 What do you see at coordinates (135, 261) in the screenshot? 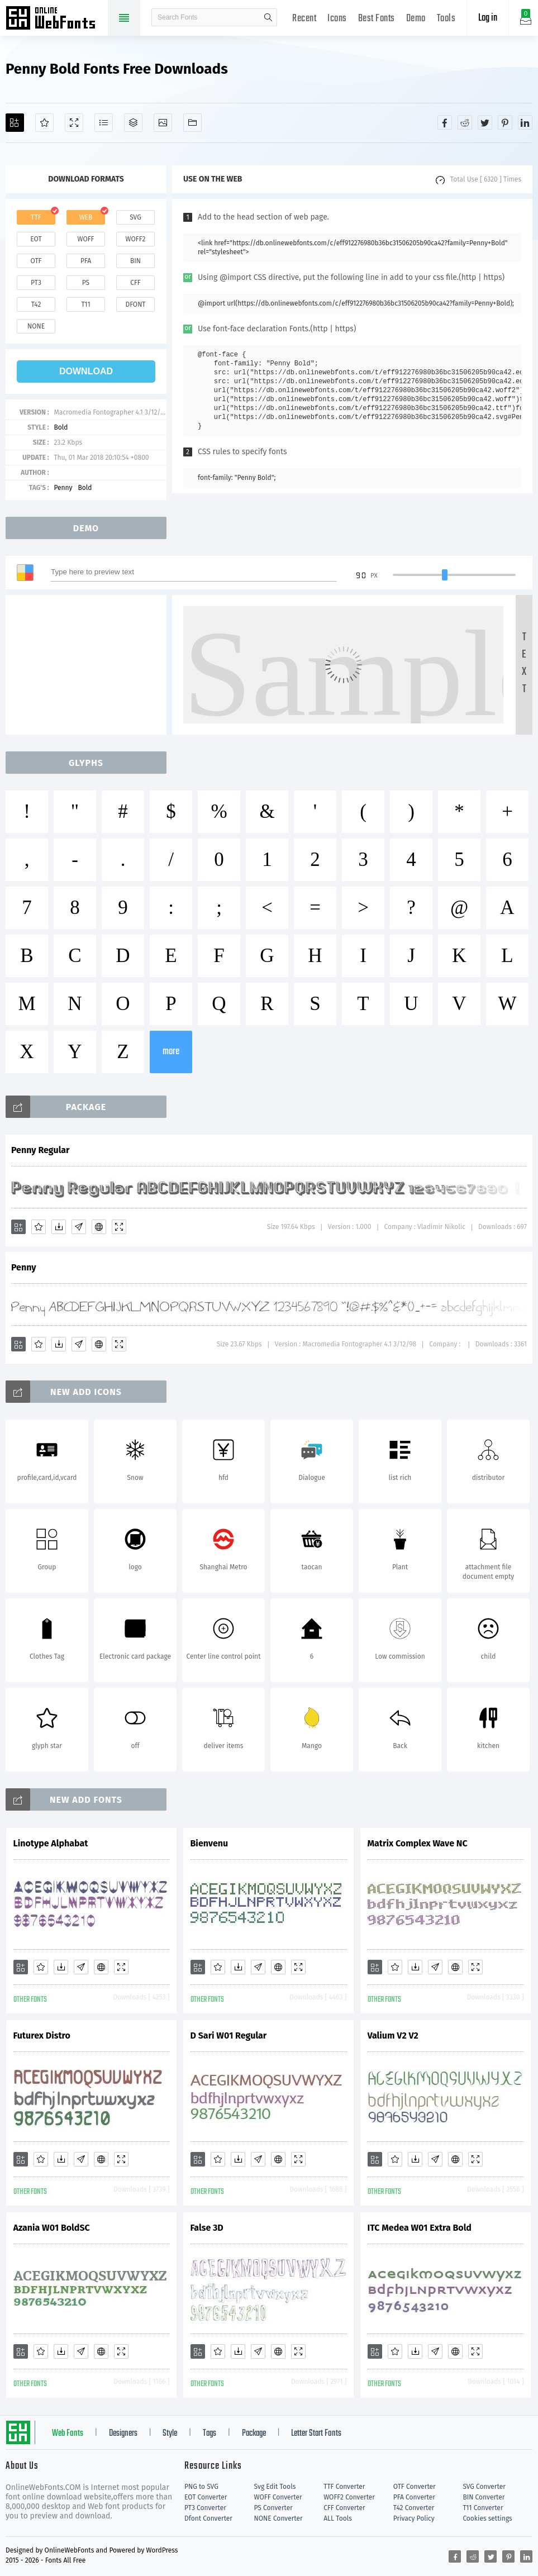
I see `bin` at bounding box center [135, 261].